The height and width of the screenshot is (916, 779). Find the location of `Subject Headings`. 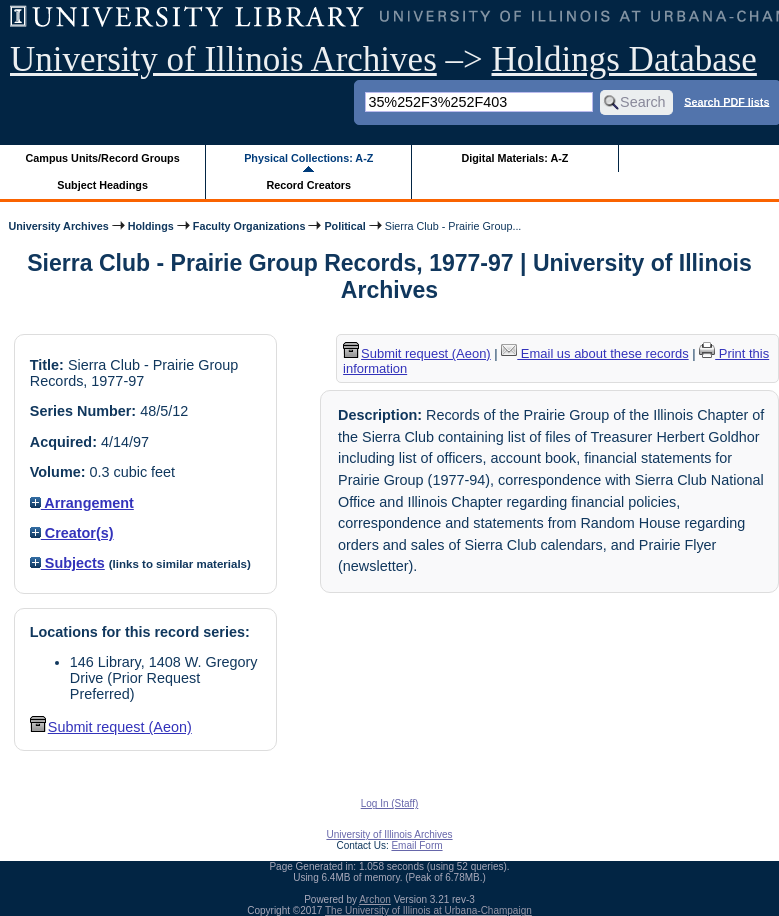

Subject Headings is located at coordinates (102, 185).